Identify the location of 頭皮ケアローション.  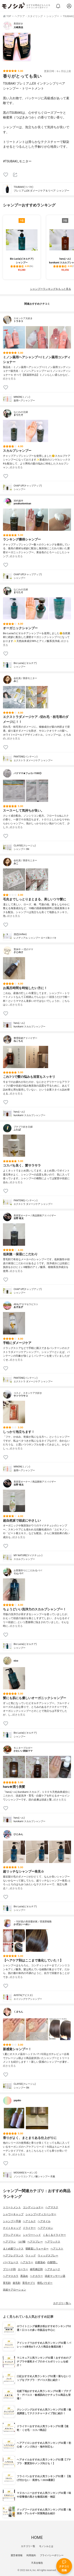
(14, 2289).